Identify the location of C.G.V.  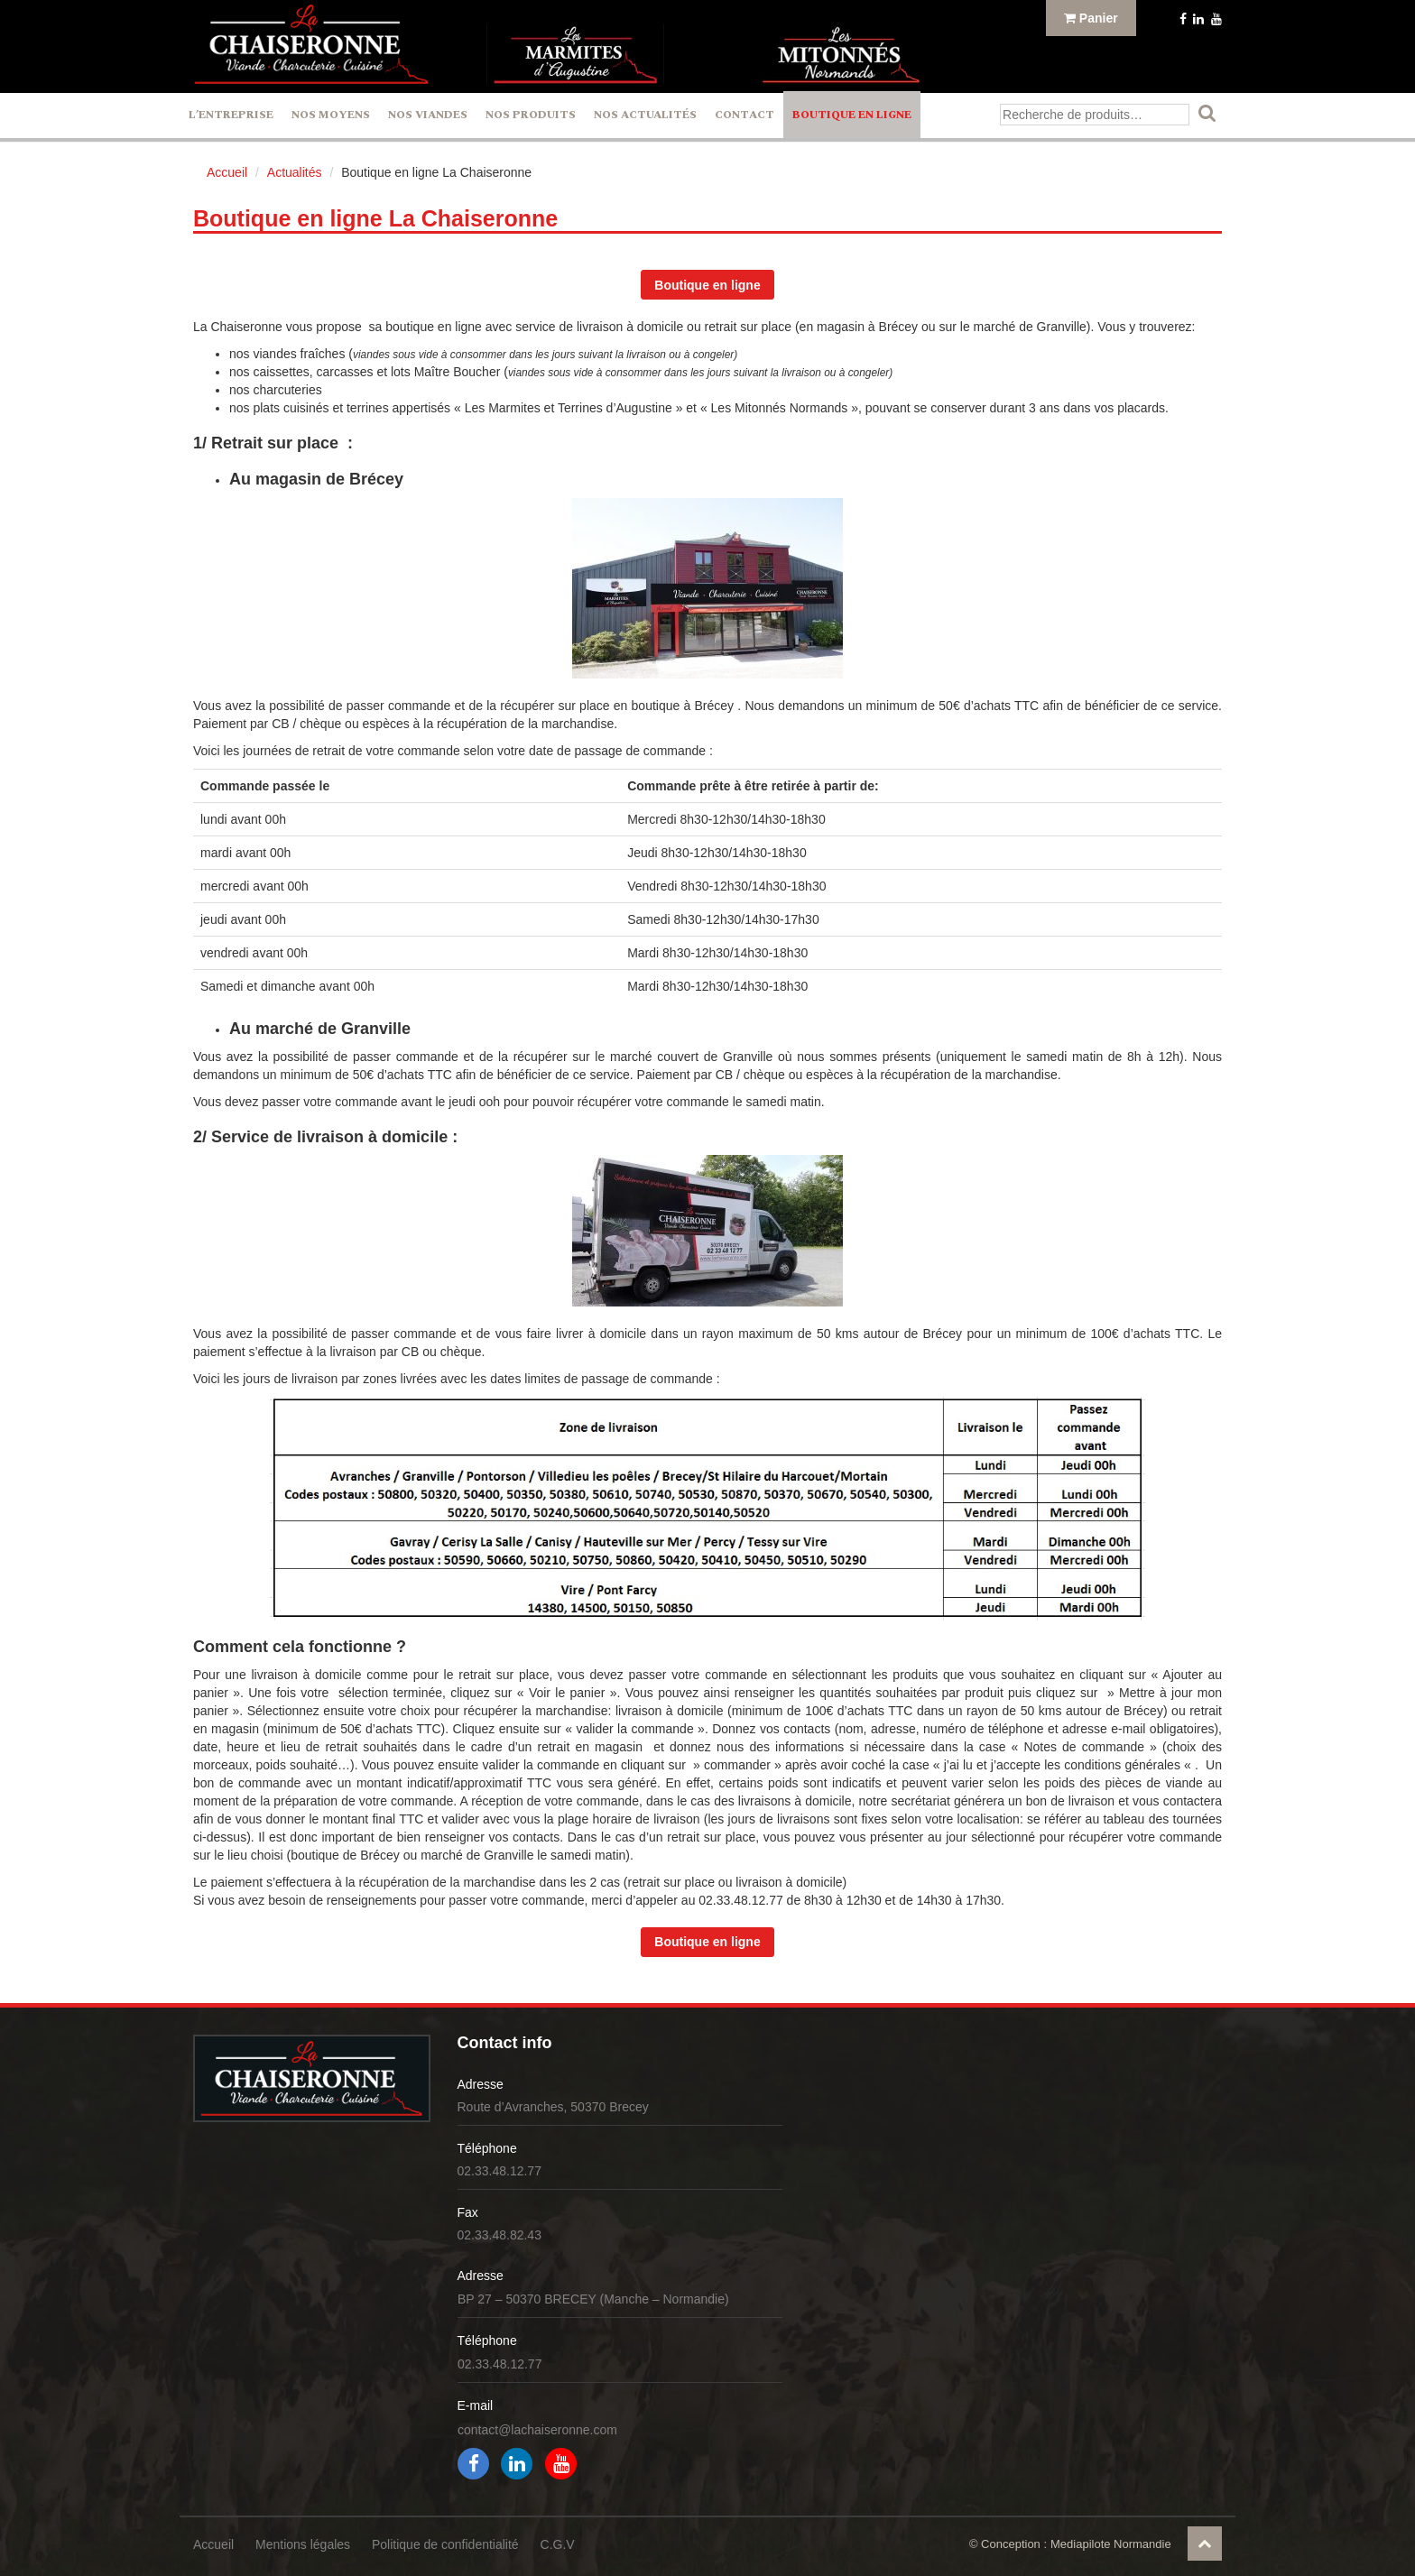
(558, 2544).